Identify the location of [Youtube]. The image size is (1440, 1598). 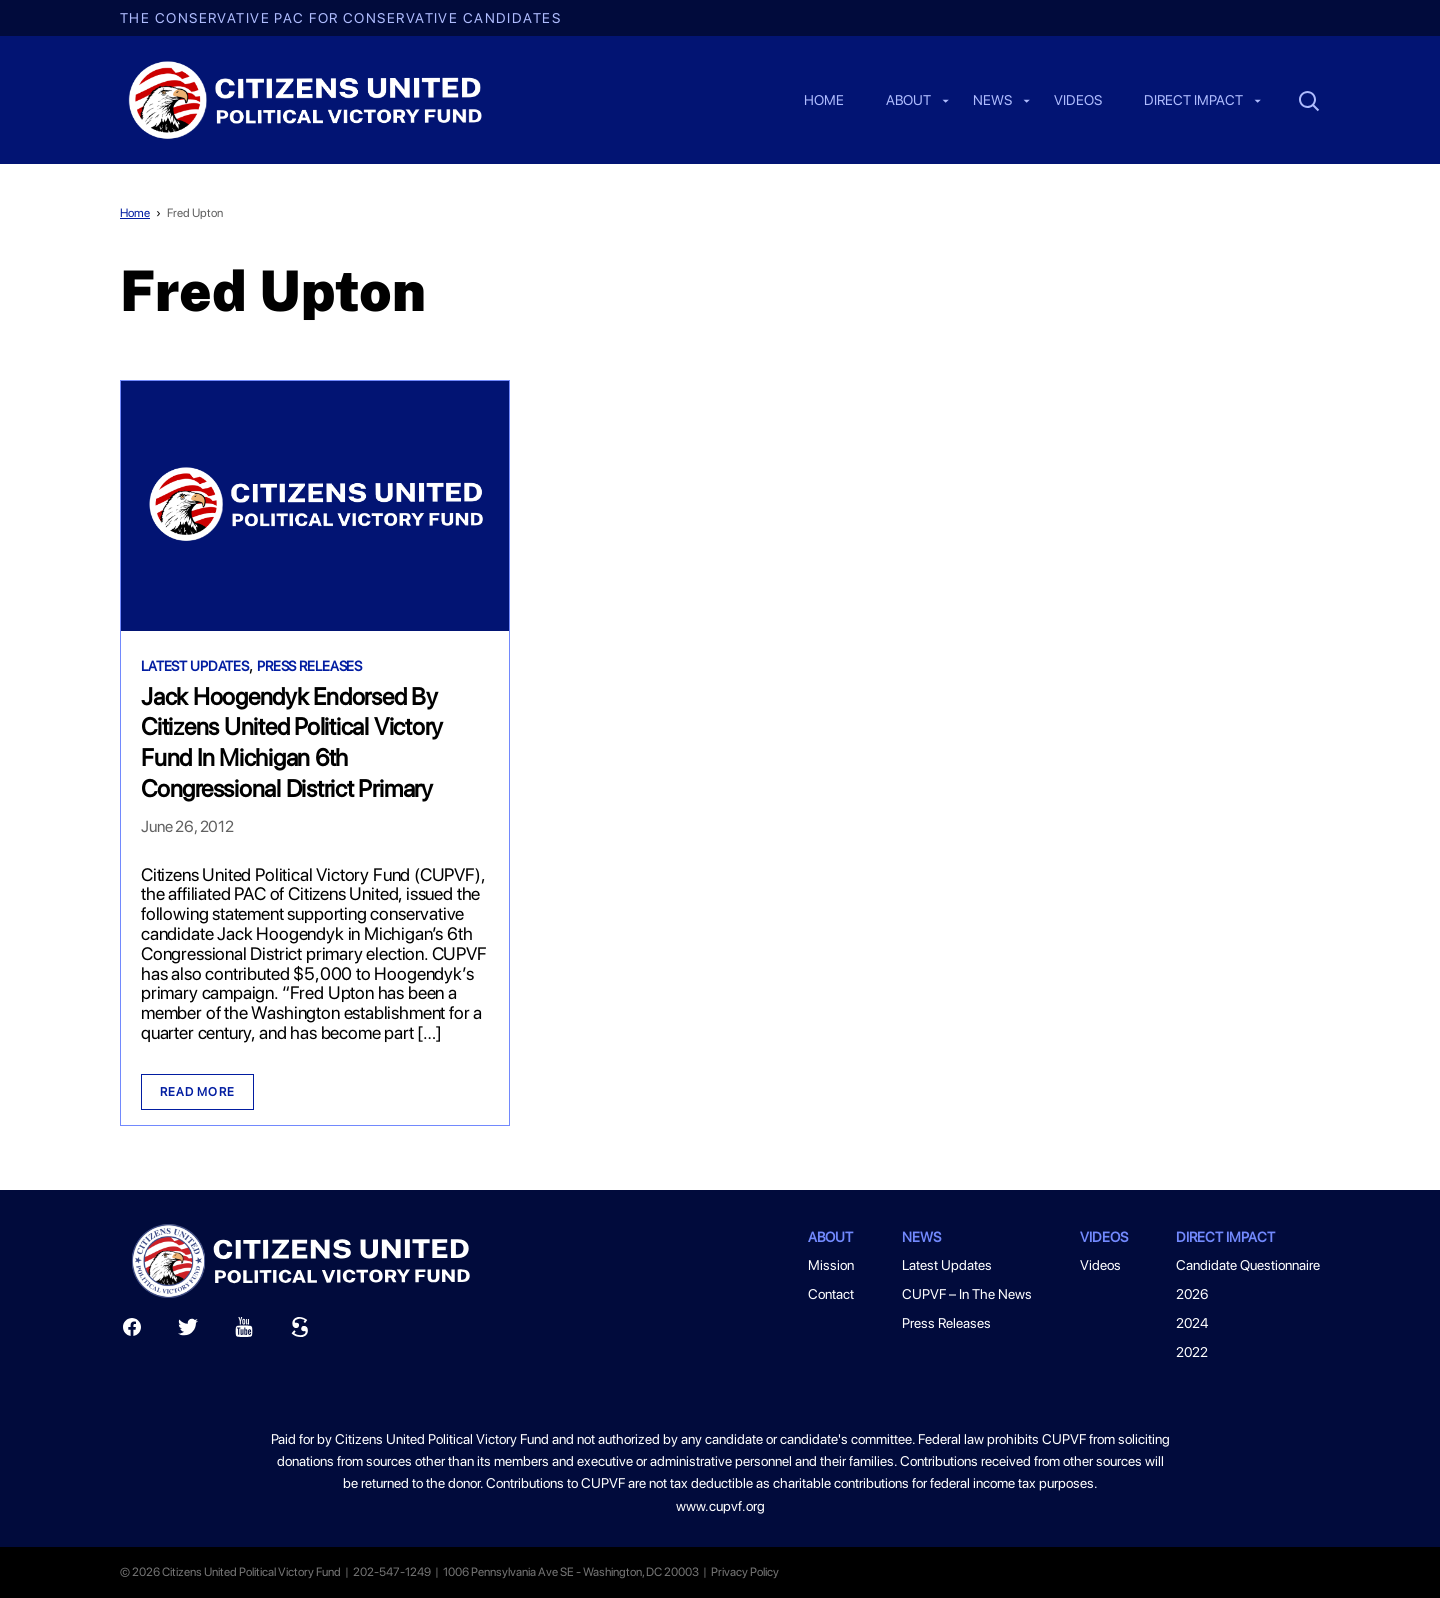
(244, 1331).